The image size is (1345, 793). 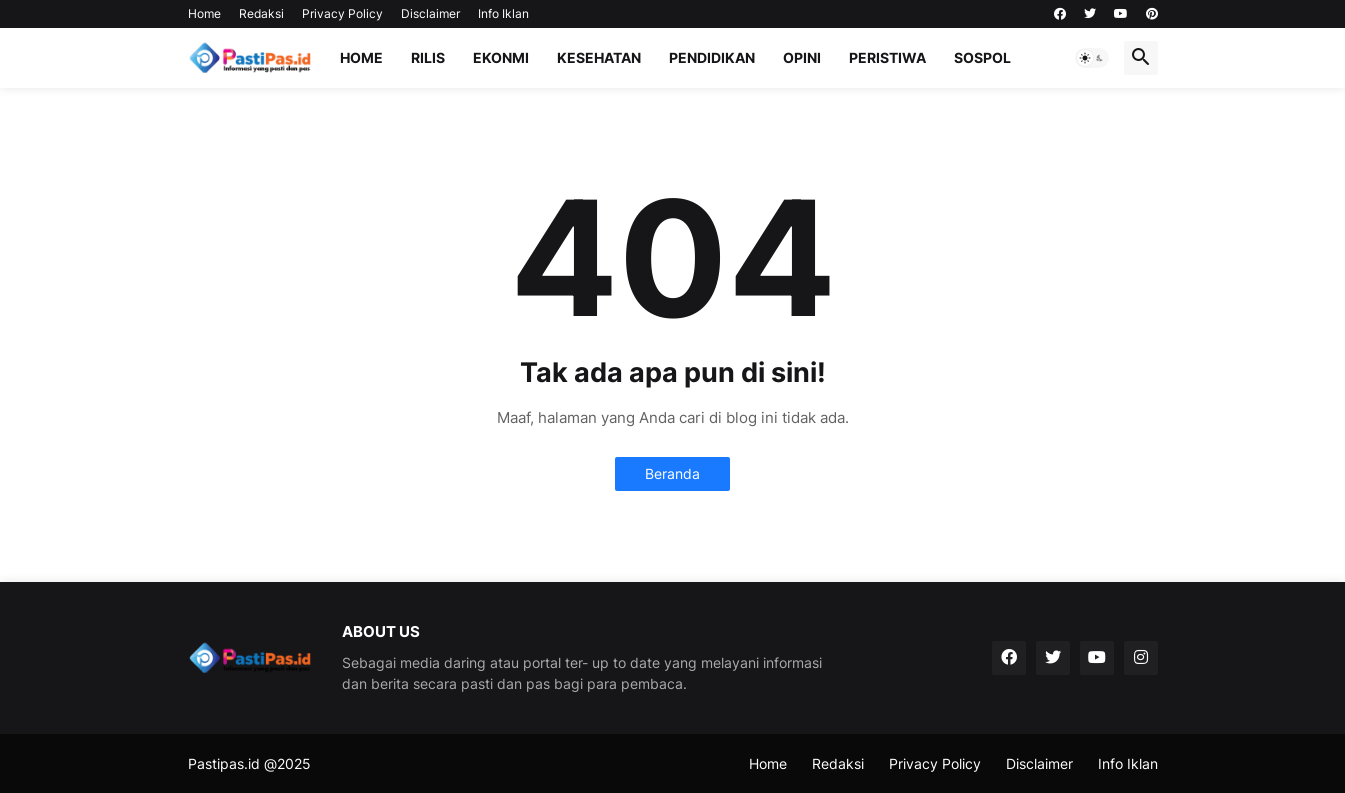 I want to click on Info Iklan, so click(x=503, y=13).